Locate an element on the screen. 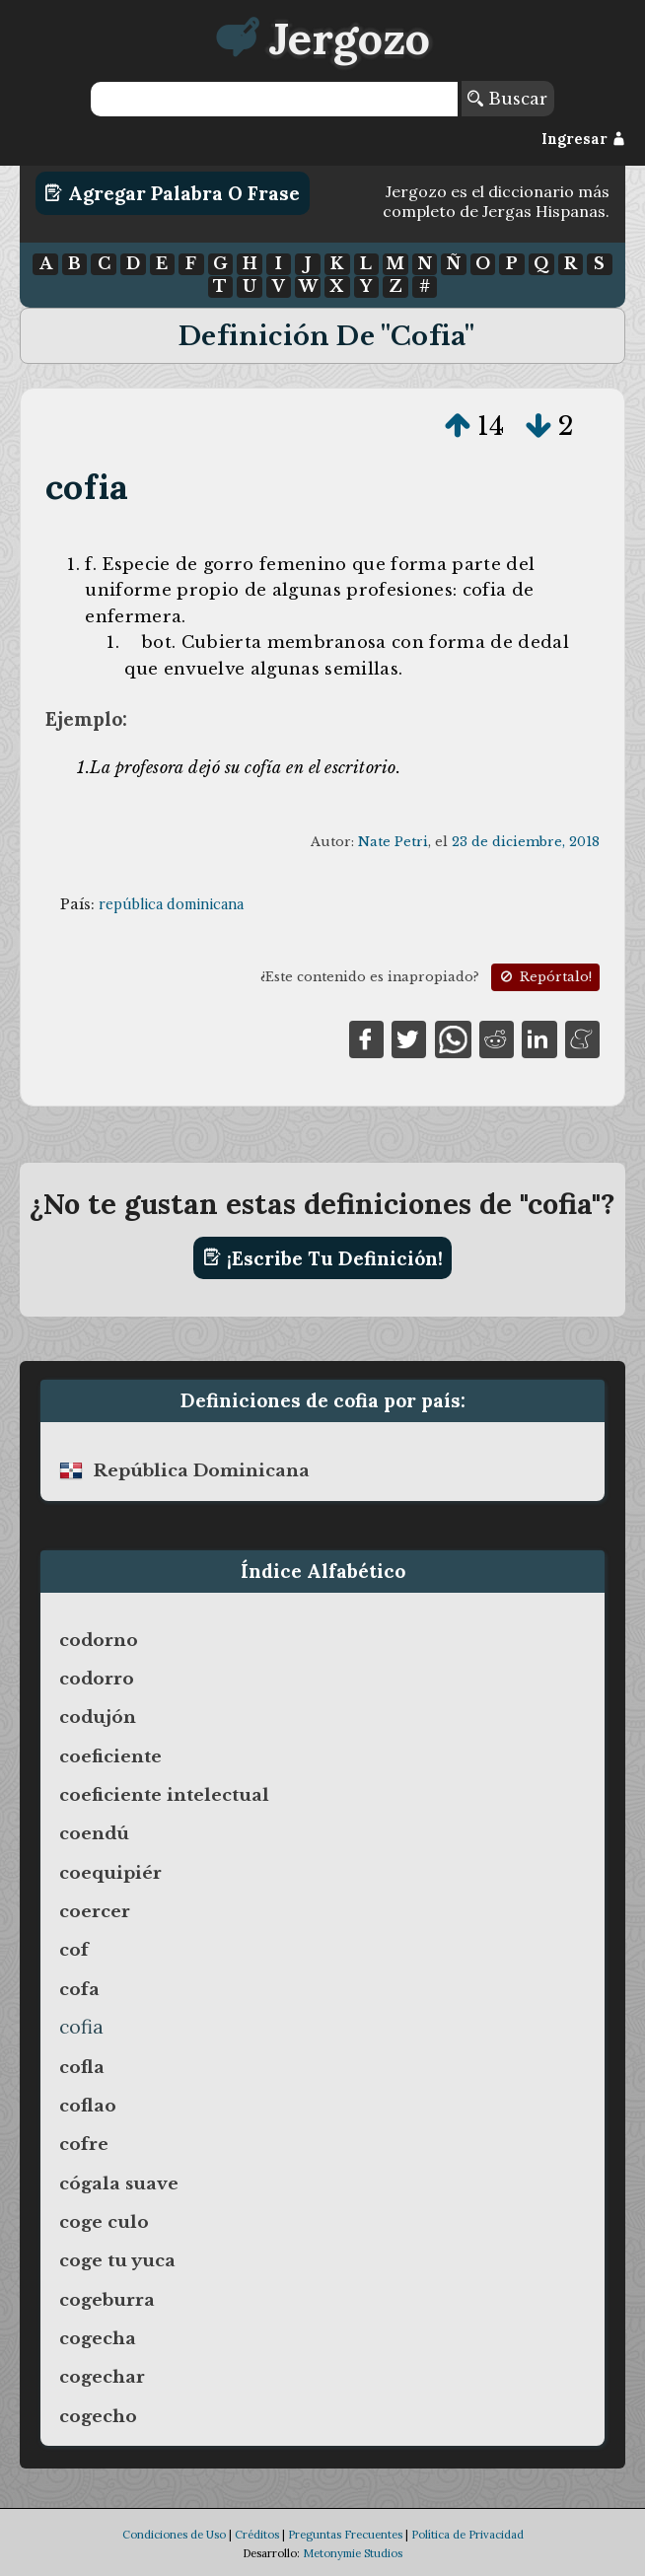 Image resolution: width=645 pixels, height=2576 pixels. Créditos is located at coordinates (257, 2534).